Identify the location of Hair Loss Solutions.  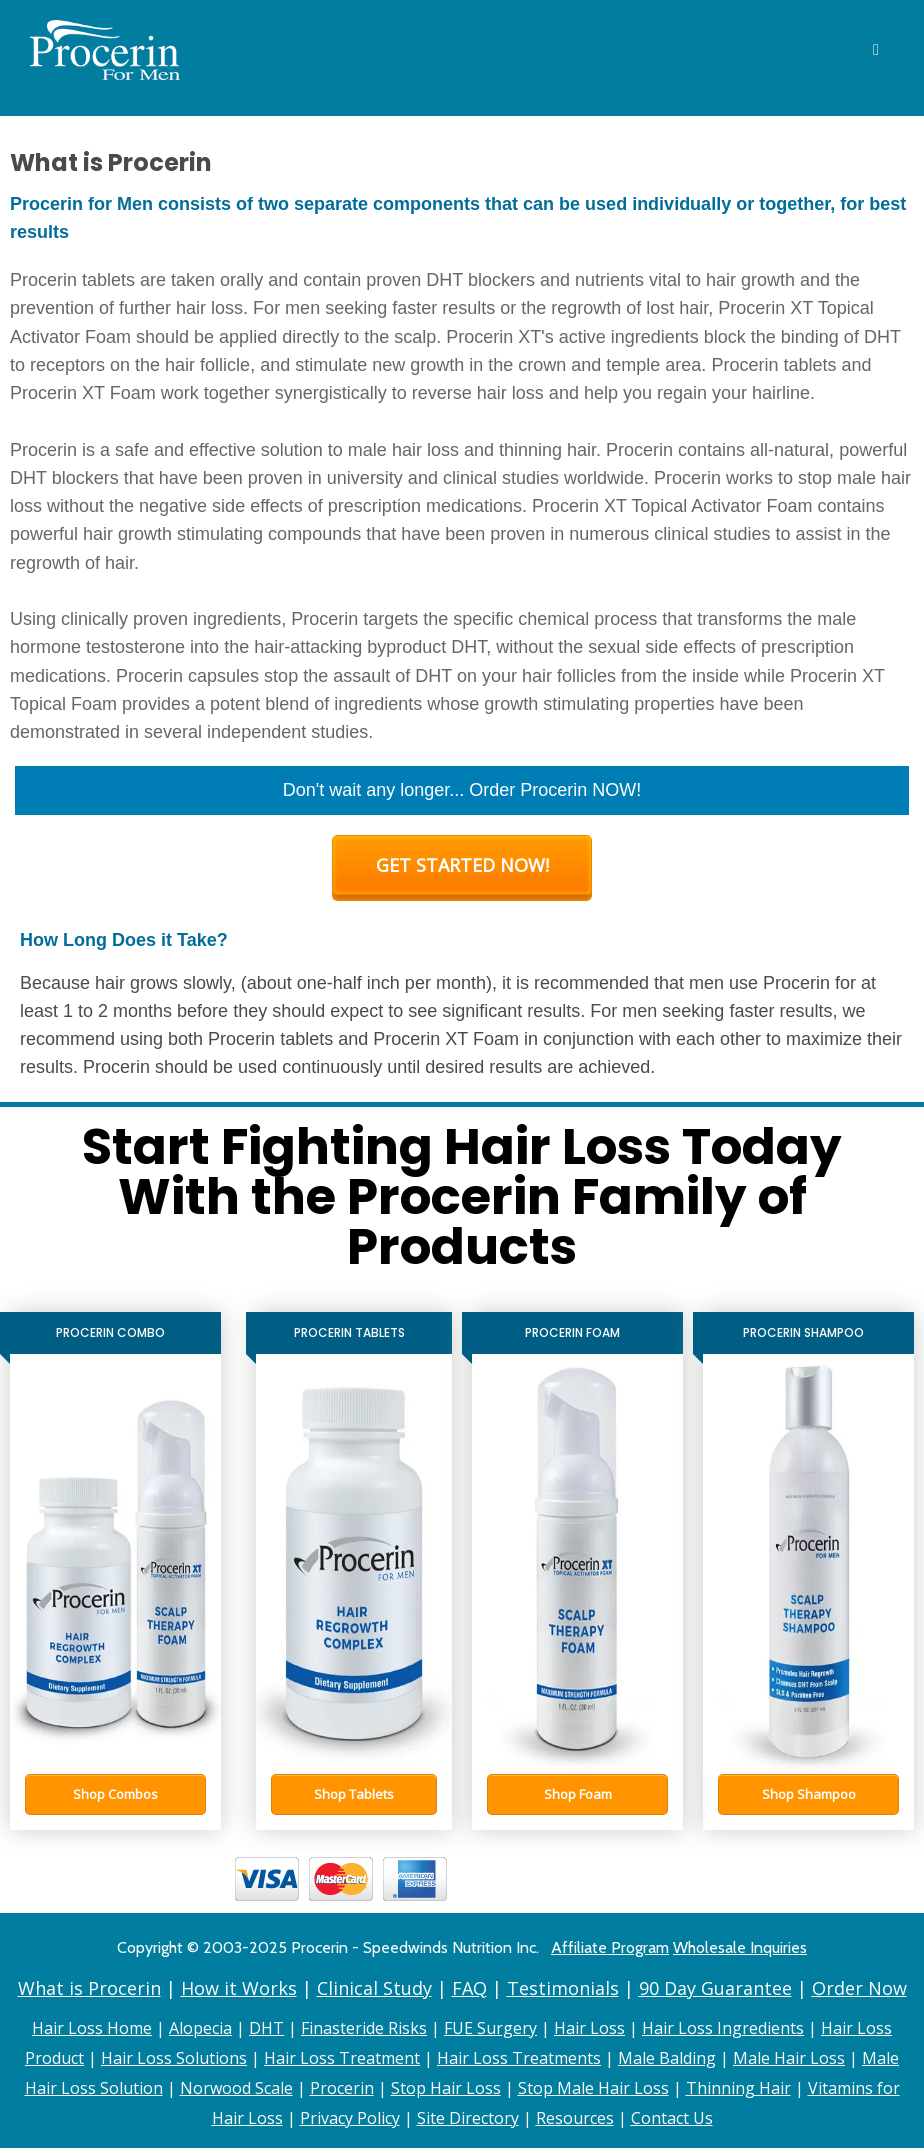
(174, 2058).